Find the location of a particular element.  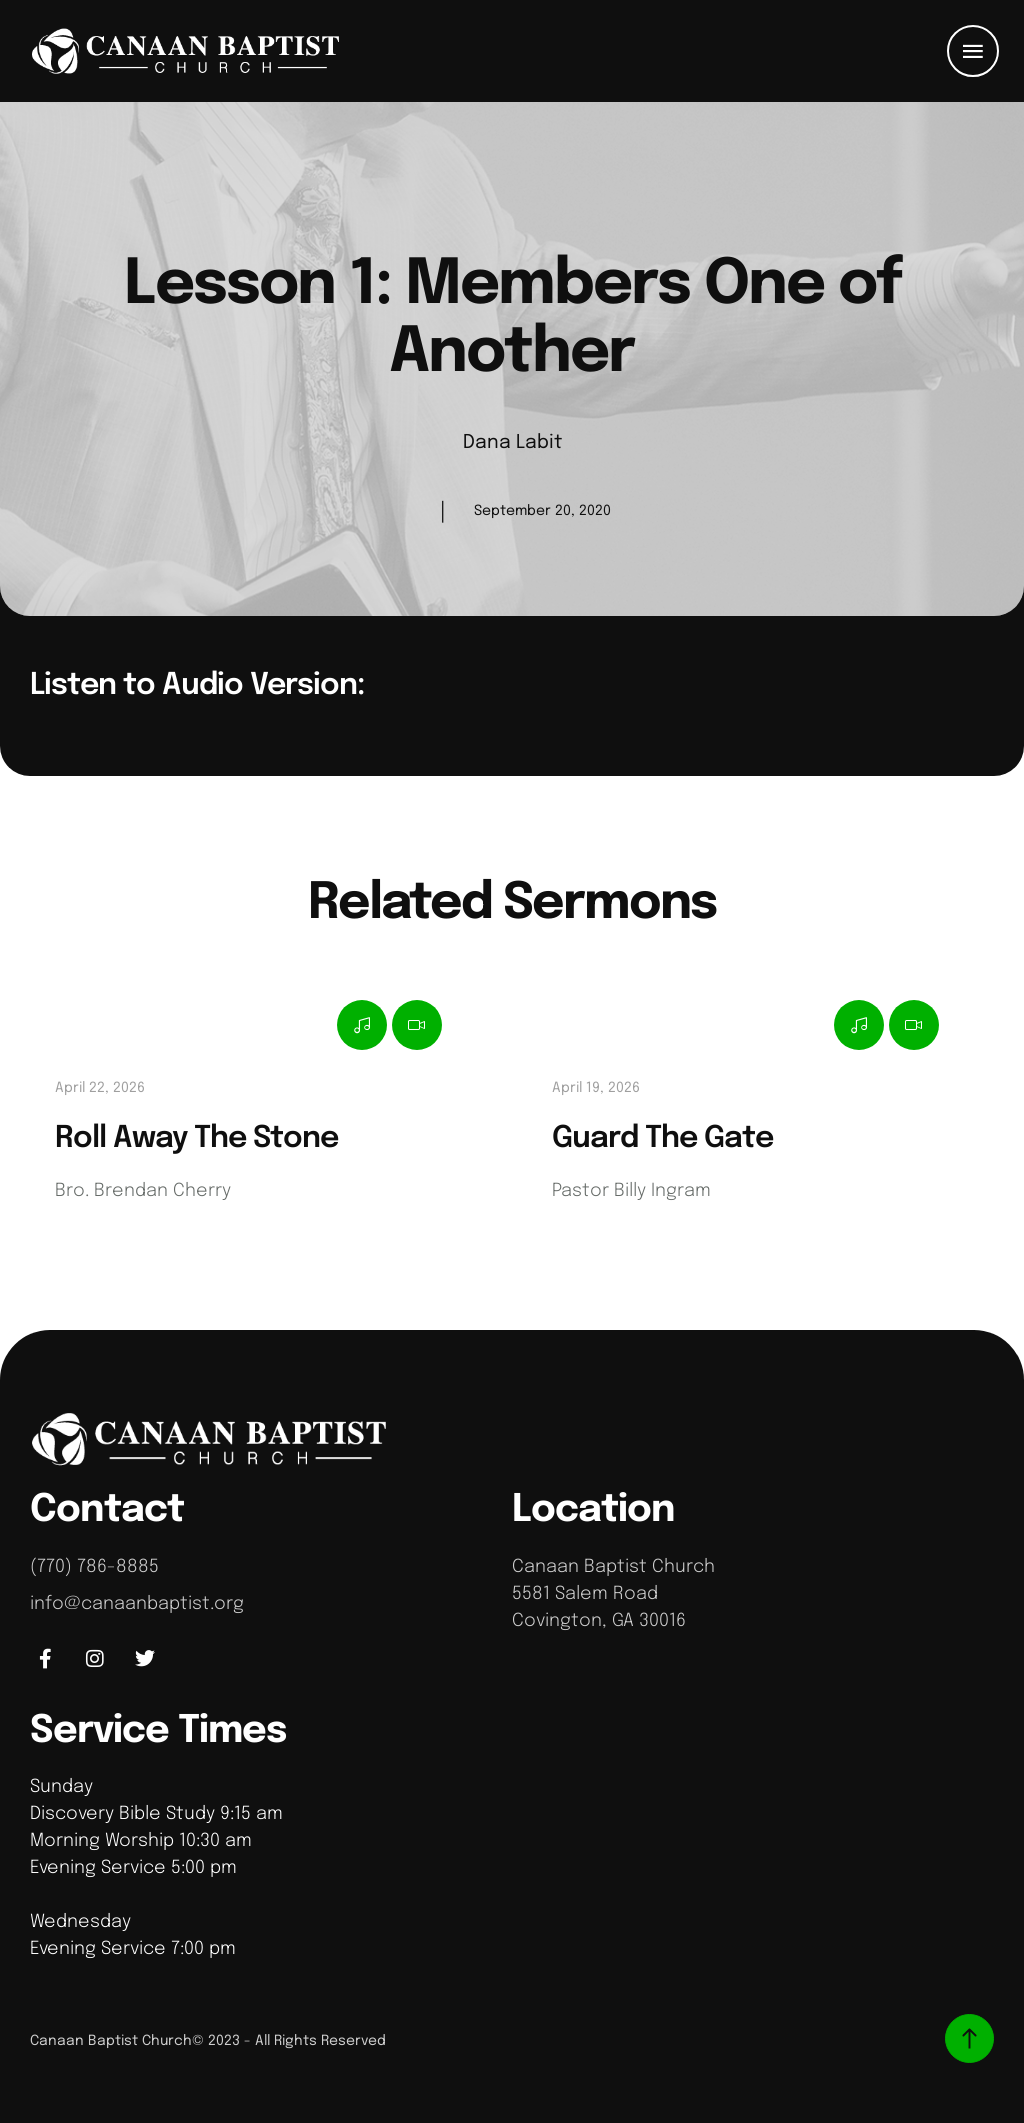

info@canaanbaptist.org is located at coordinates (137, 1604).